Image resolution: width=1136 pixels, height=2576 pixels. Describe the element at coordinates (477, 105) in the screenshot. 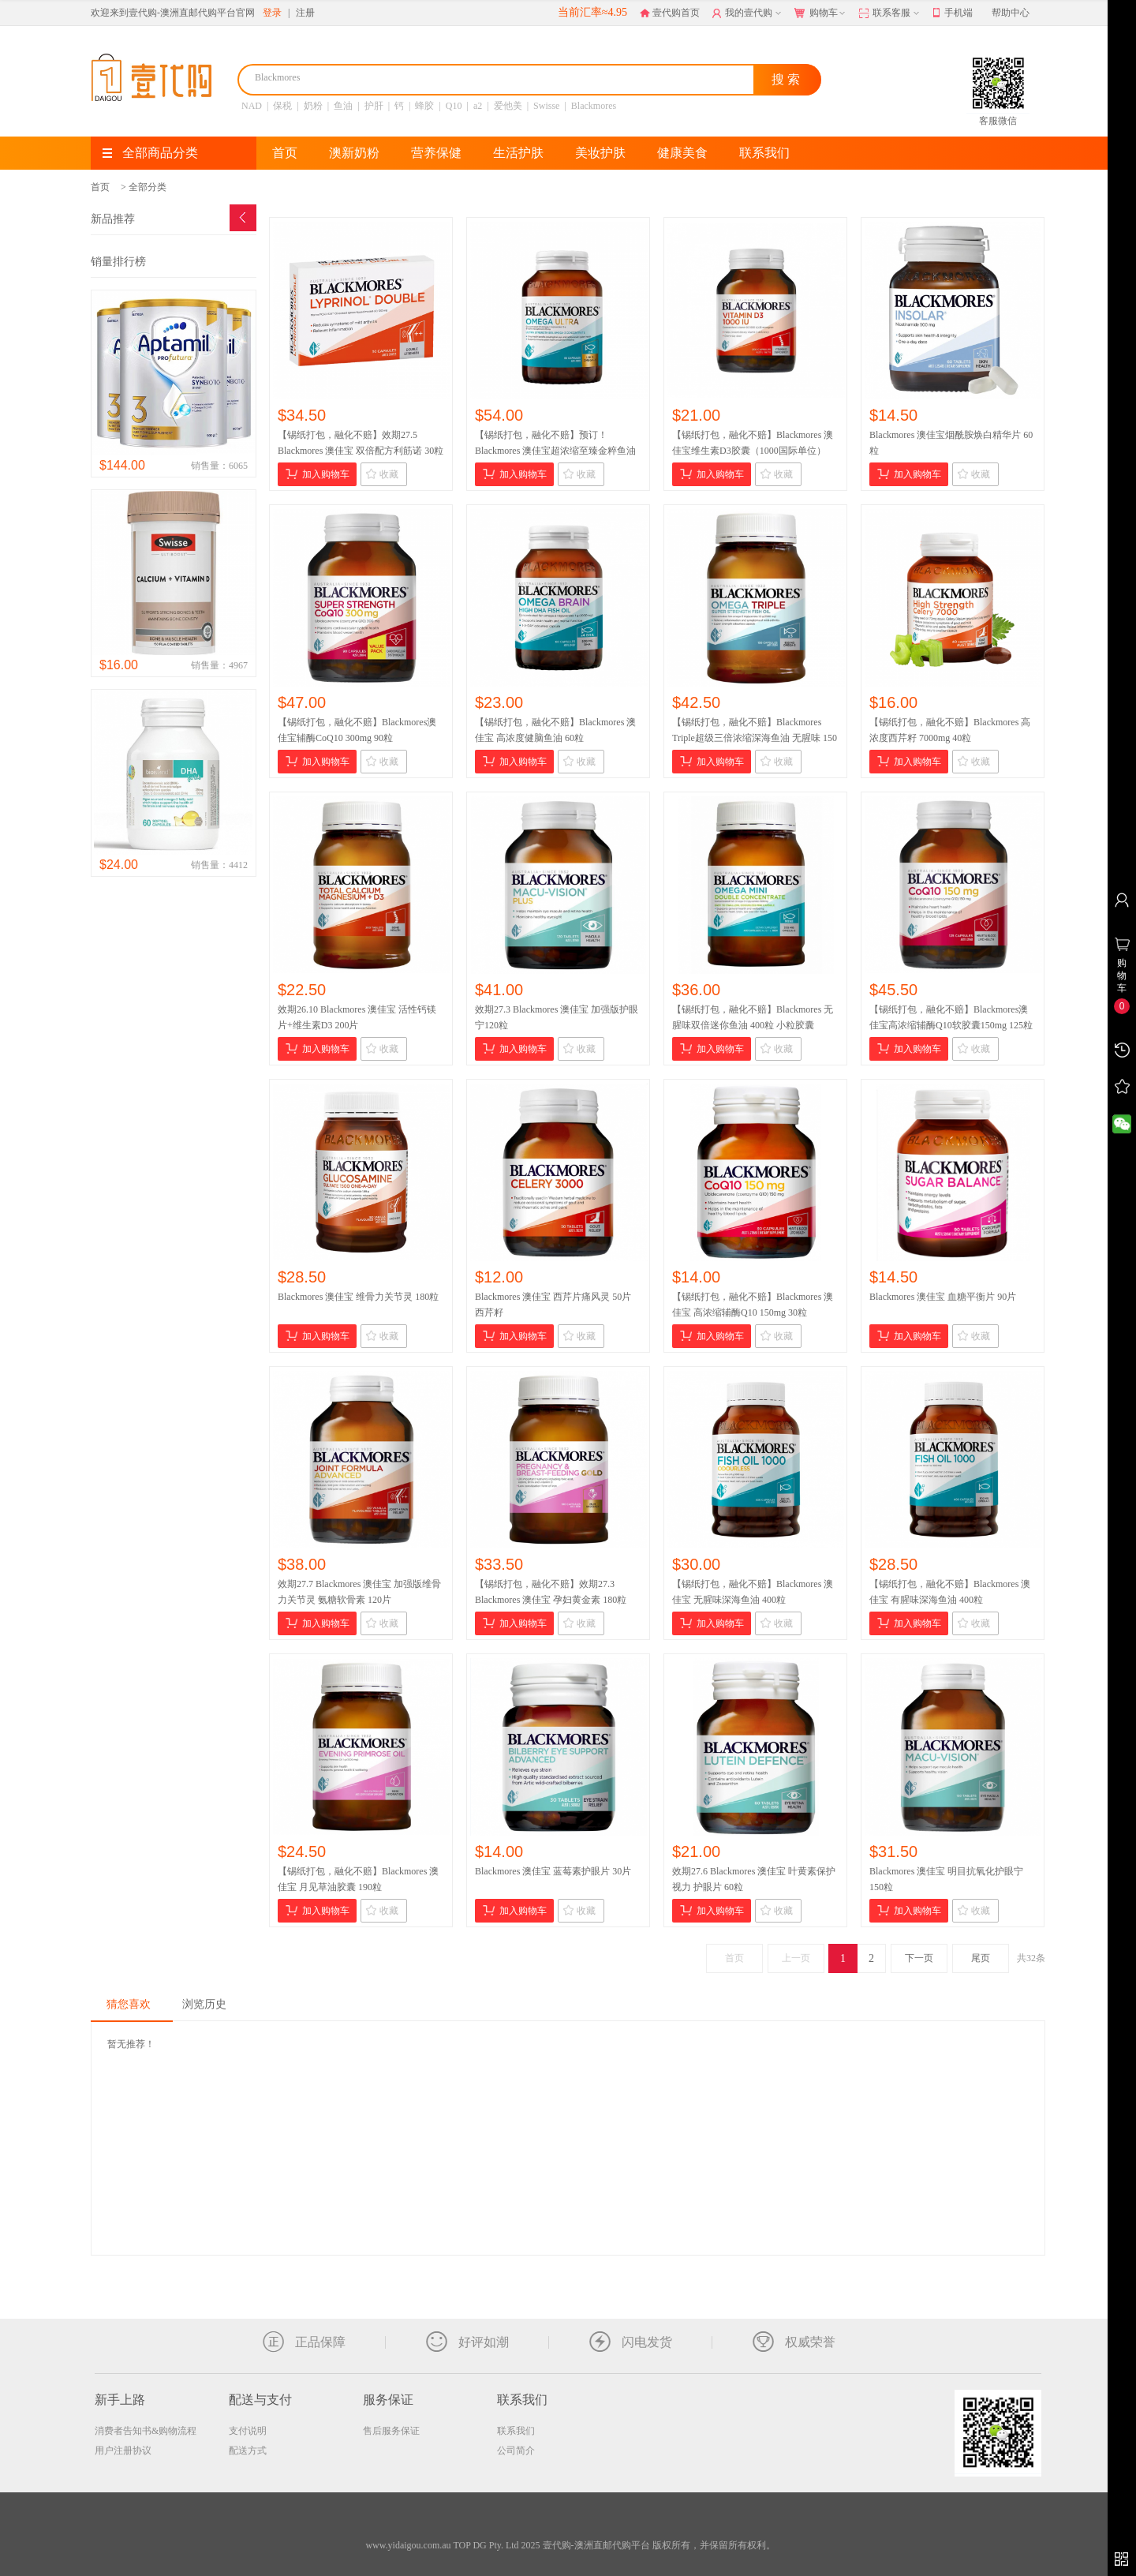

I see `a2` at that location.